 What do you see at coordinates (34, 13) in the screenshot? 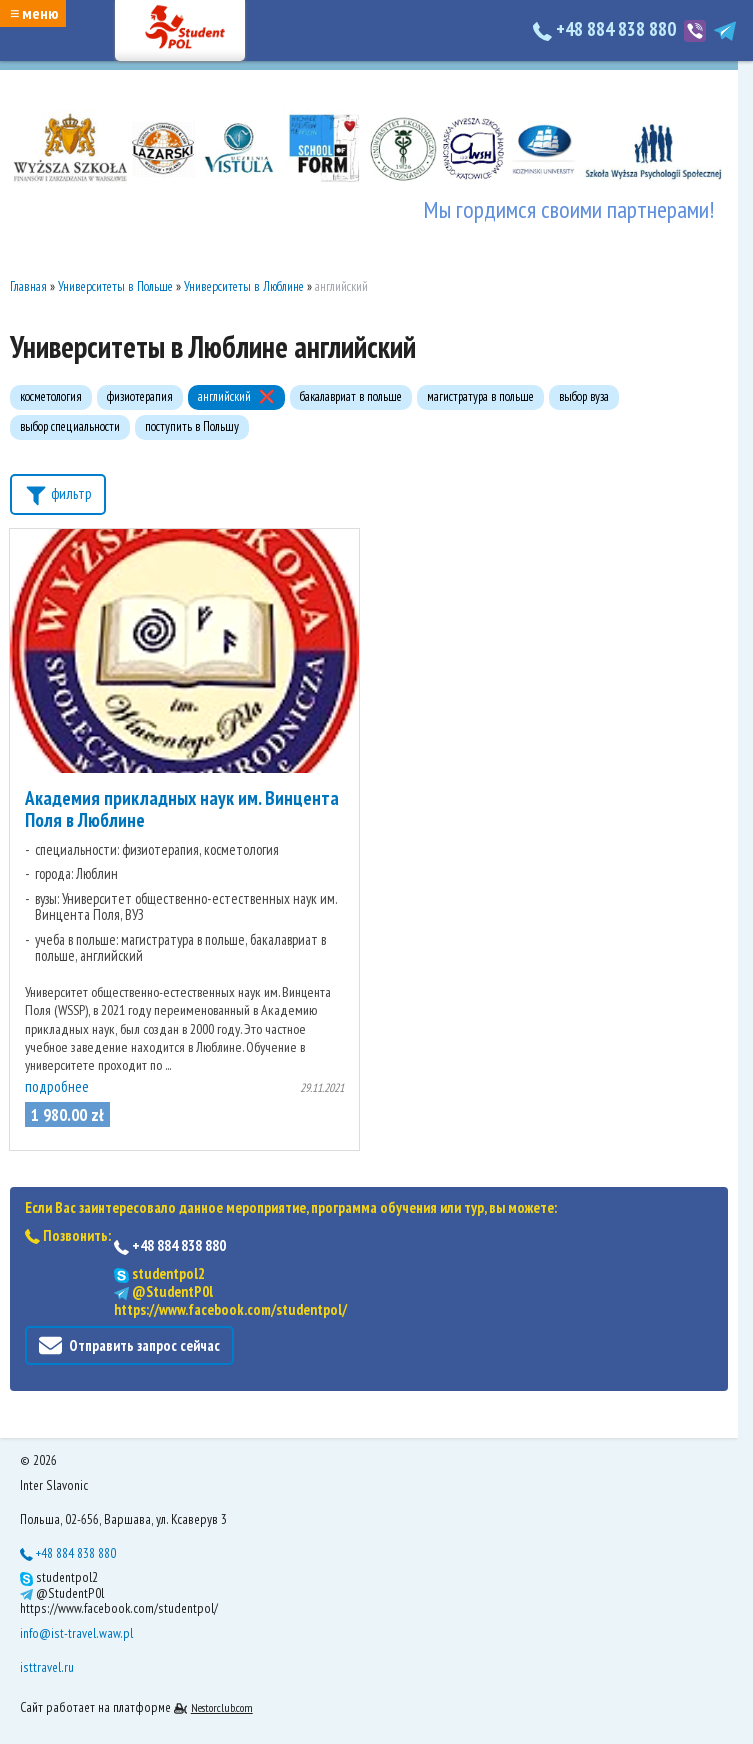
I see `≡ меню` at bounding box center [34, 13].